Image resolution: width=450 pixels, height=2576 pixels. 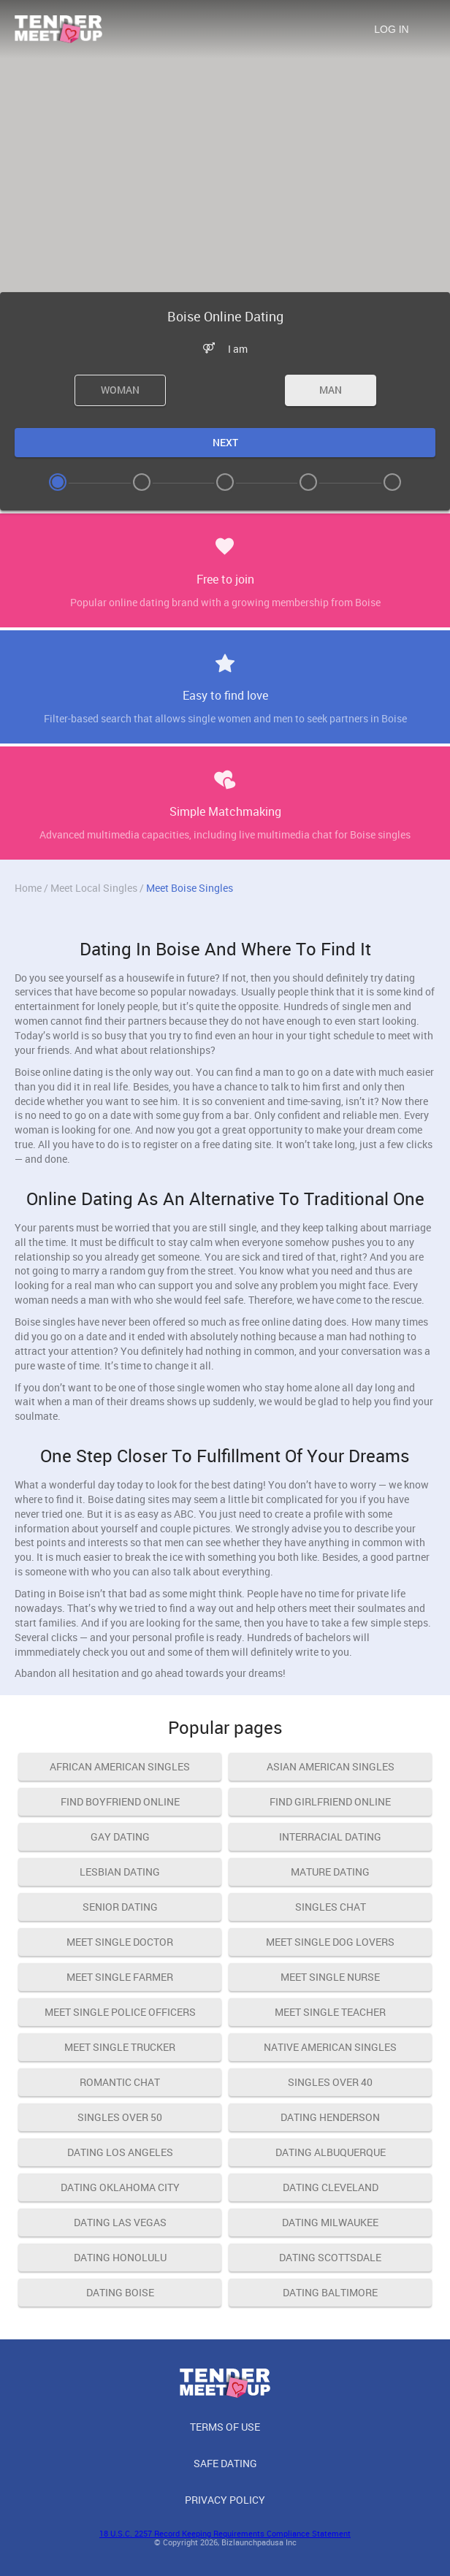 What do you see at coordinates (330, 2082) in the screenshot?
I see `singles over 40` at bounding box center [330, 2082].